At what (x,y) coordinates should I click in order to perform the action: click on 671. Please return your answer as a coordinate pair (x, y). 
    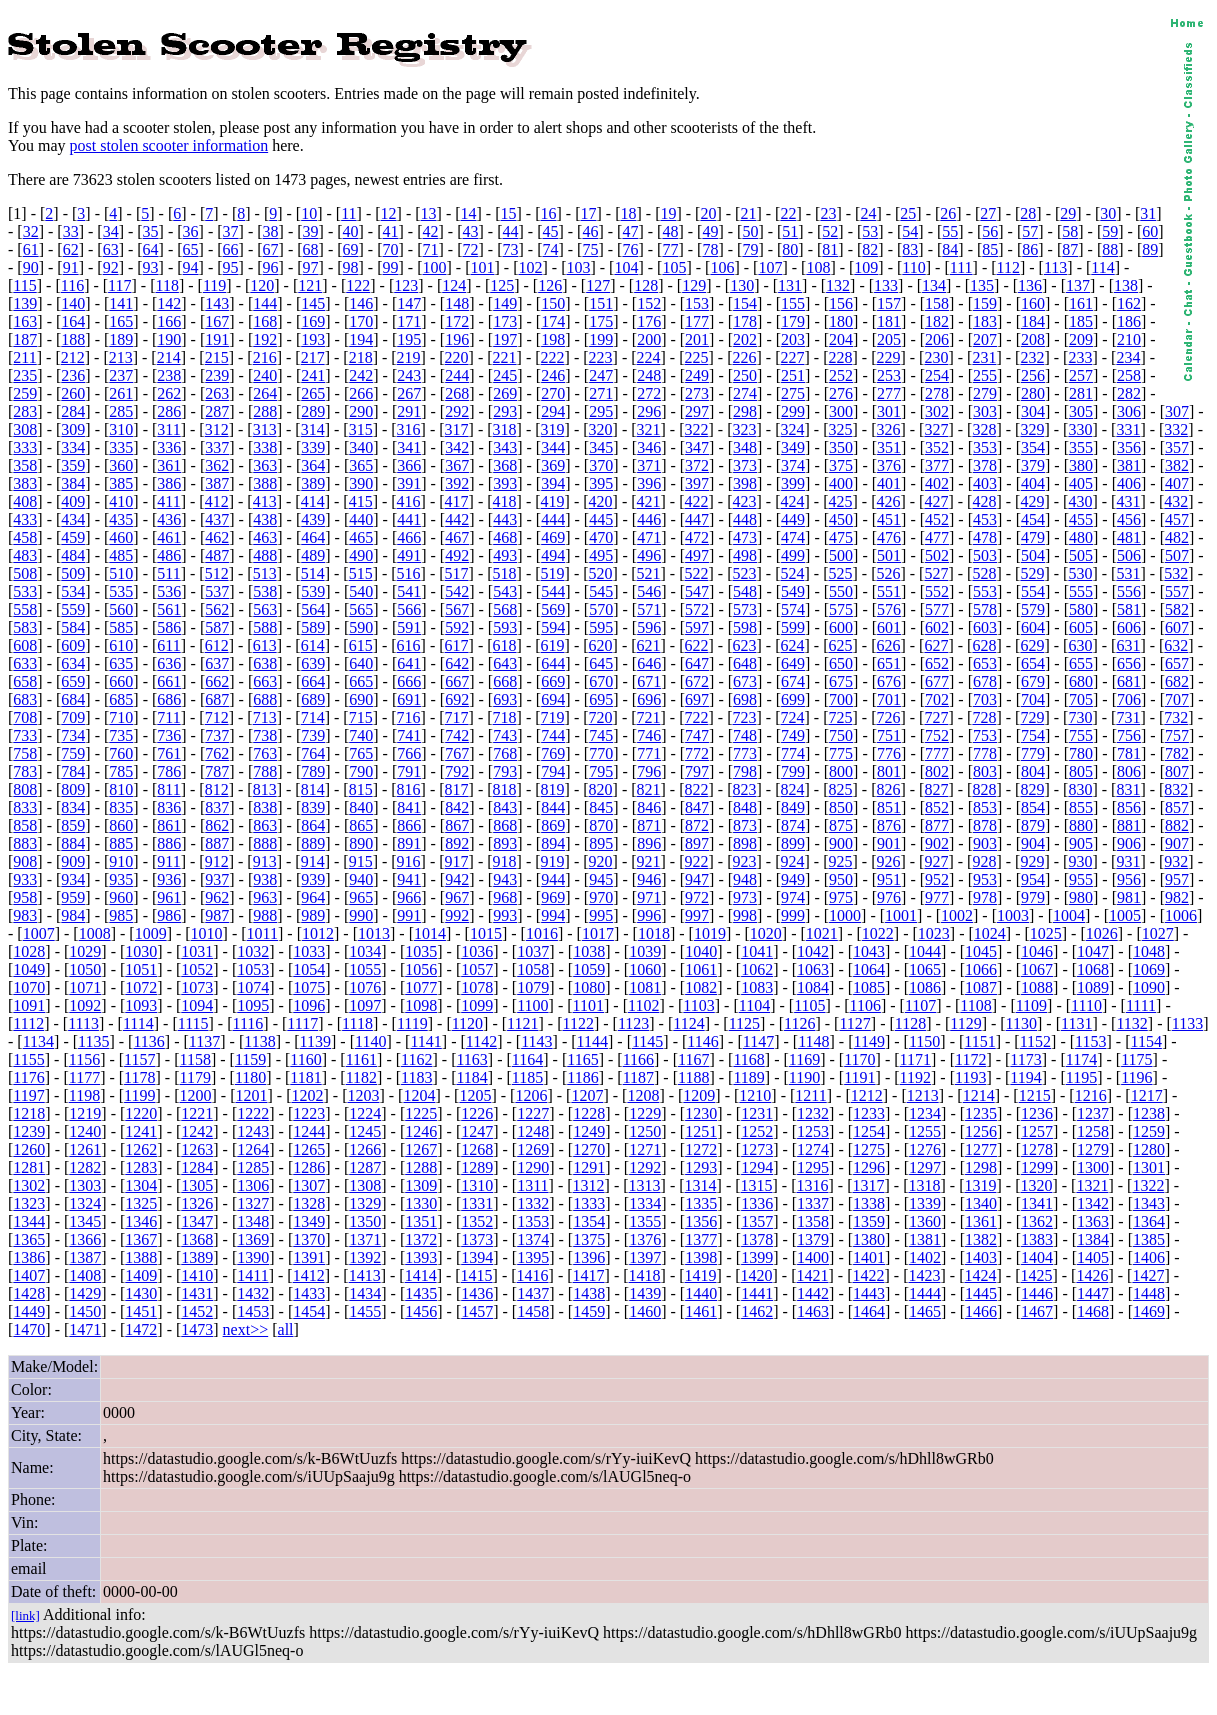
    Looking at the image, I should click on (649, 681).